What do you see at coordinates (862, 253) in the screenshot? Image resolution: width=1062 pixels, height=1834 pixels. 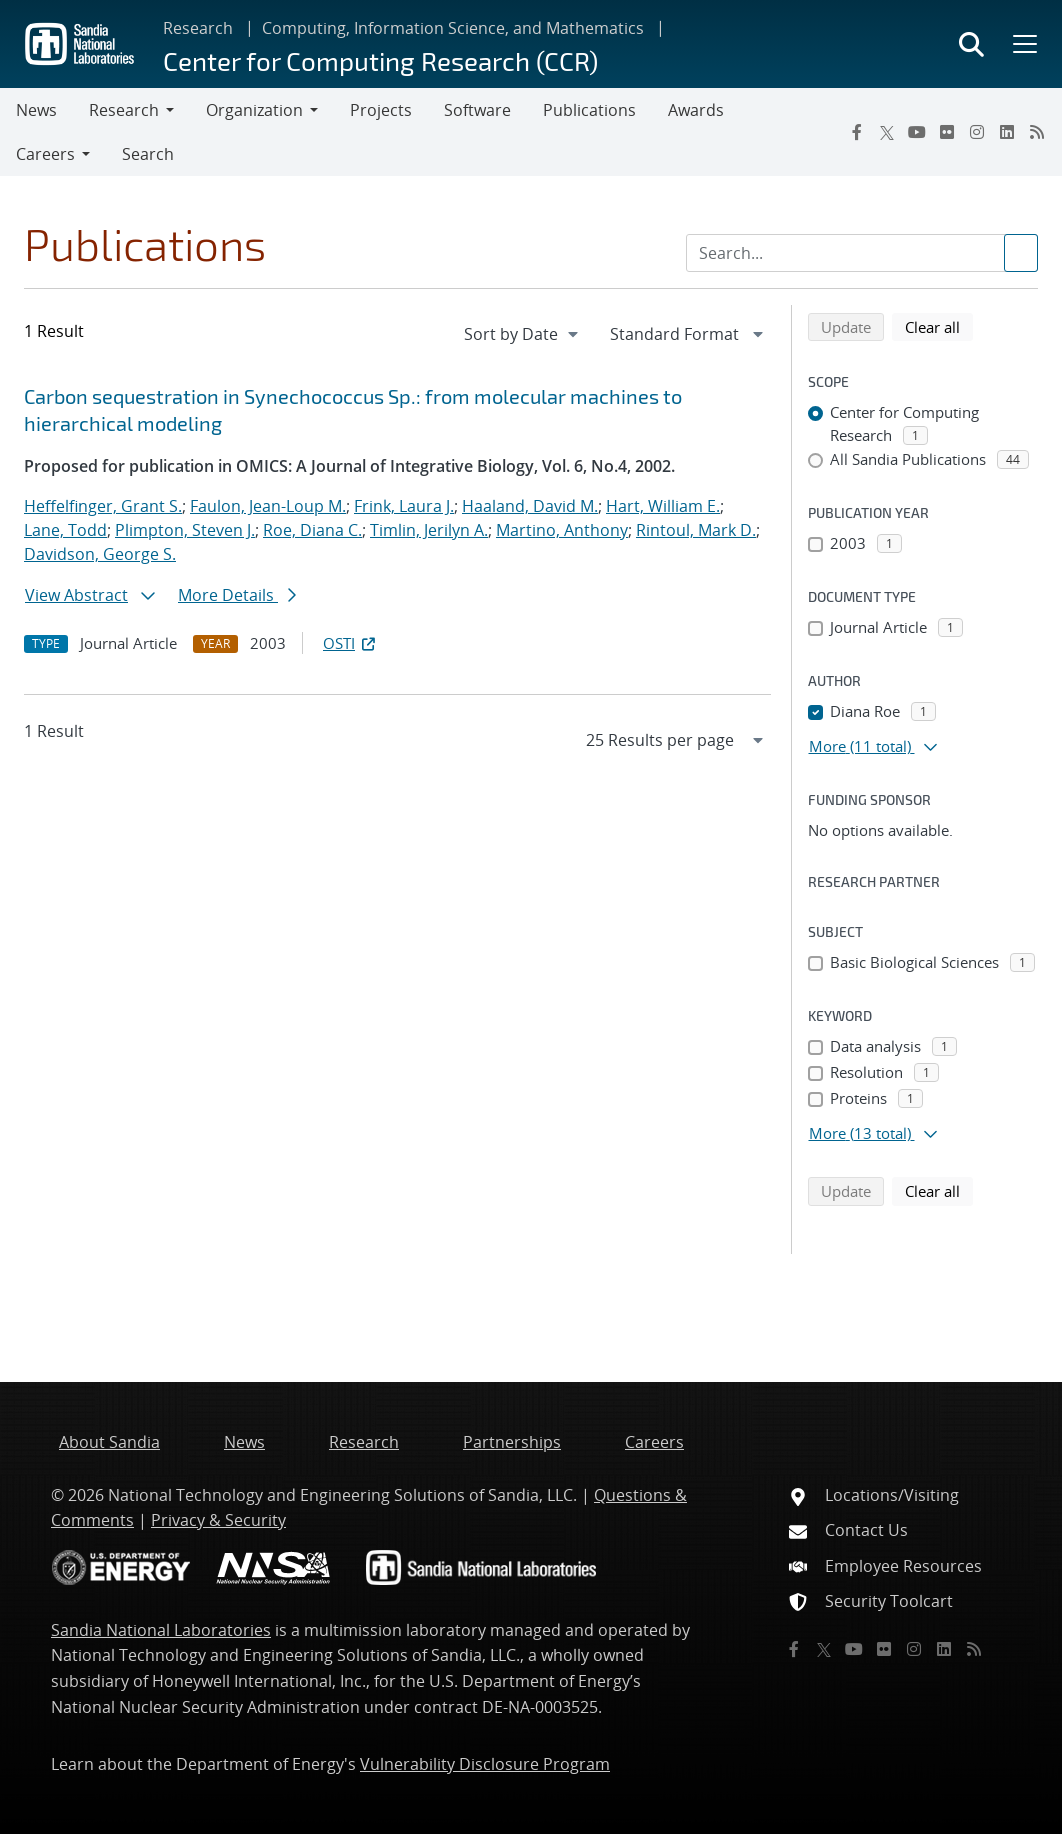 I see `[Search Input]` at bounding box center [862, 253].